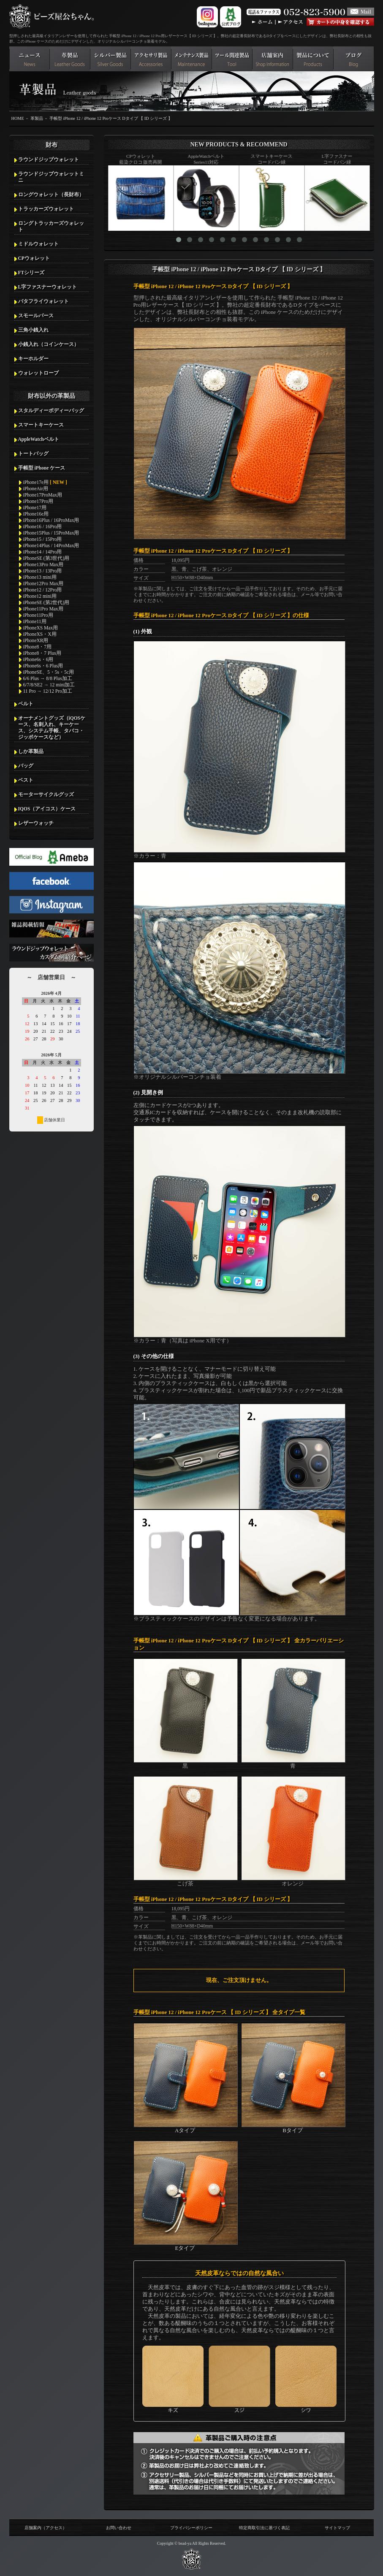 The image size is (383, 2576). Describe the element at coordinates (46, 208) in the screenshot. I see `トラッカーズウォレット` at that location.